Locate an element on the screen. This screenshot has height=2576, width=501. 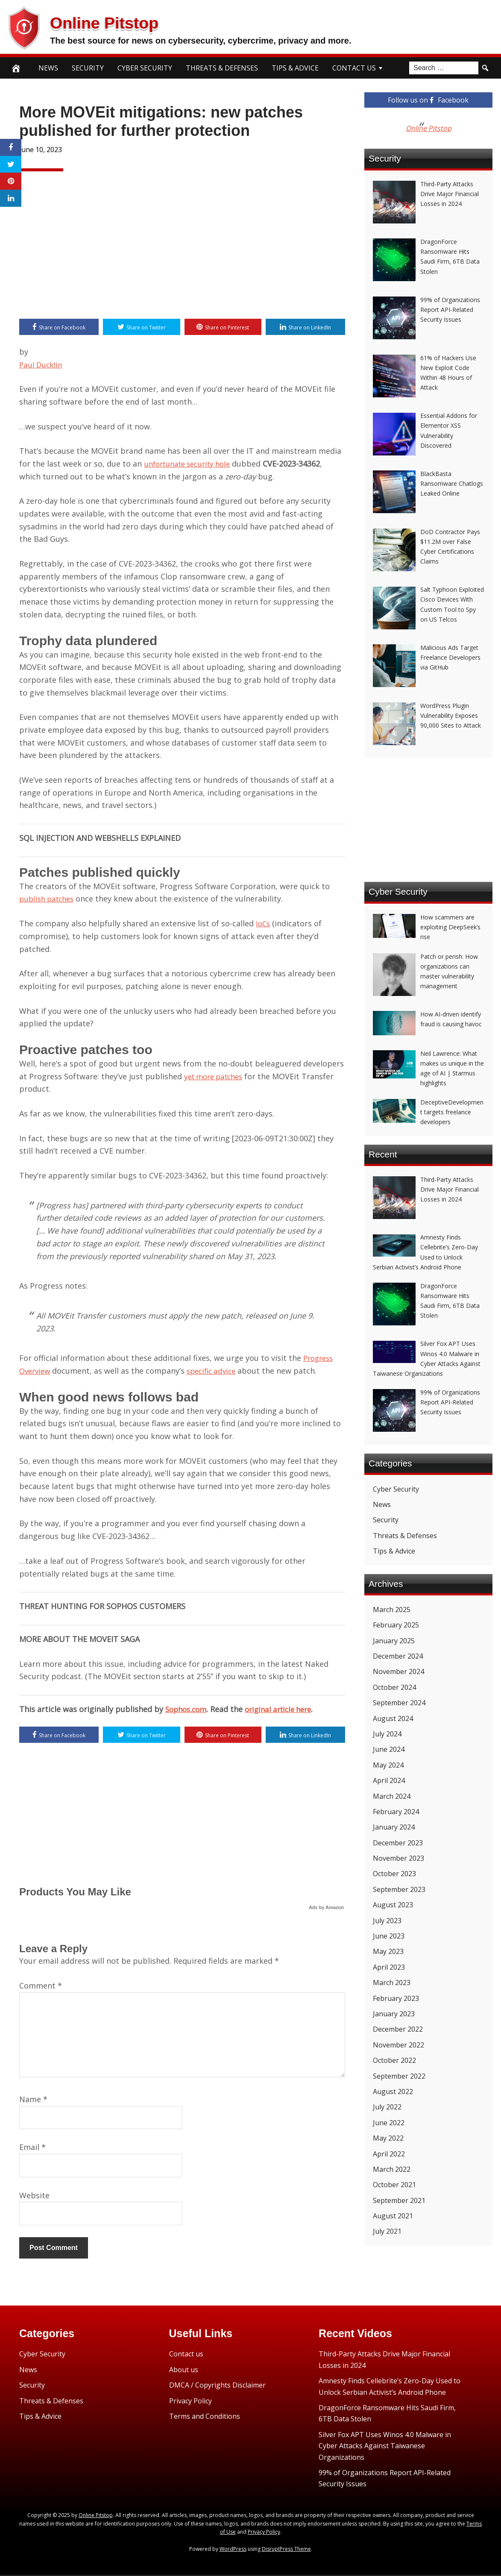
September 2022 is located at coordinates (399, 2076).